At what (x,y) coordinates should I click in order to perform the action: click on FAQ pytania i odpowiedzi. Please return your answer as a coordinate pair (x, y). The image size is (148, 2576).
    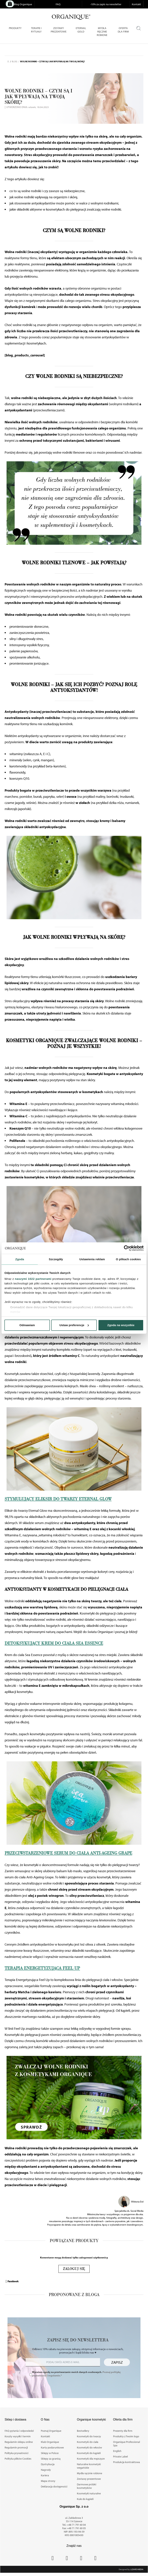
    Looking at the image, I should click on (19, 2430).